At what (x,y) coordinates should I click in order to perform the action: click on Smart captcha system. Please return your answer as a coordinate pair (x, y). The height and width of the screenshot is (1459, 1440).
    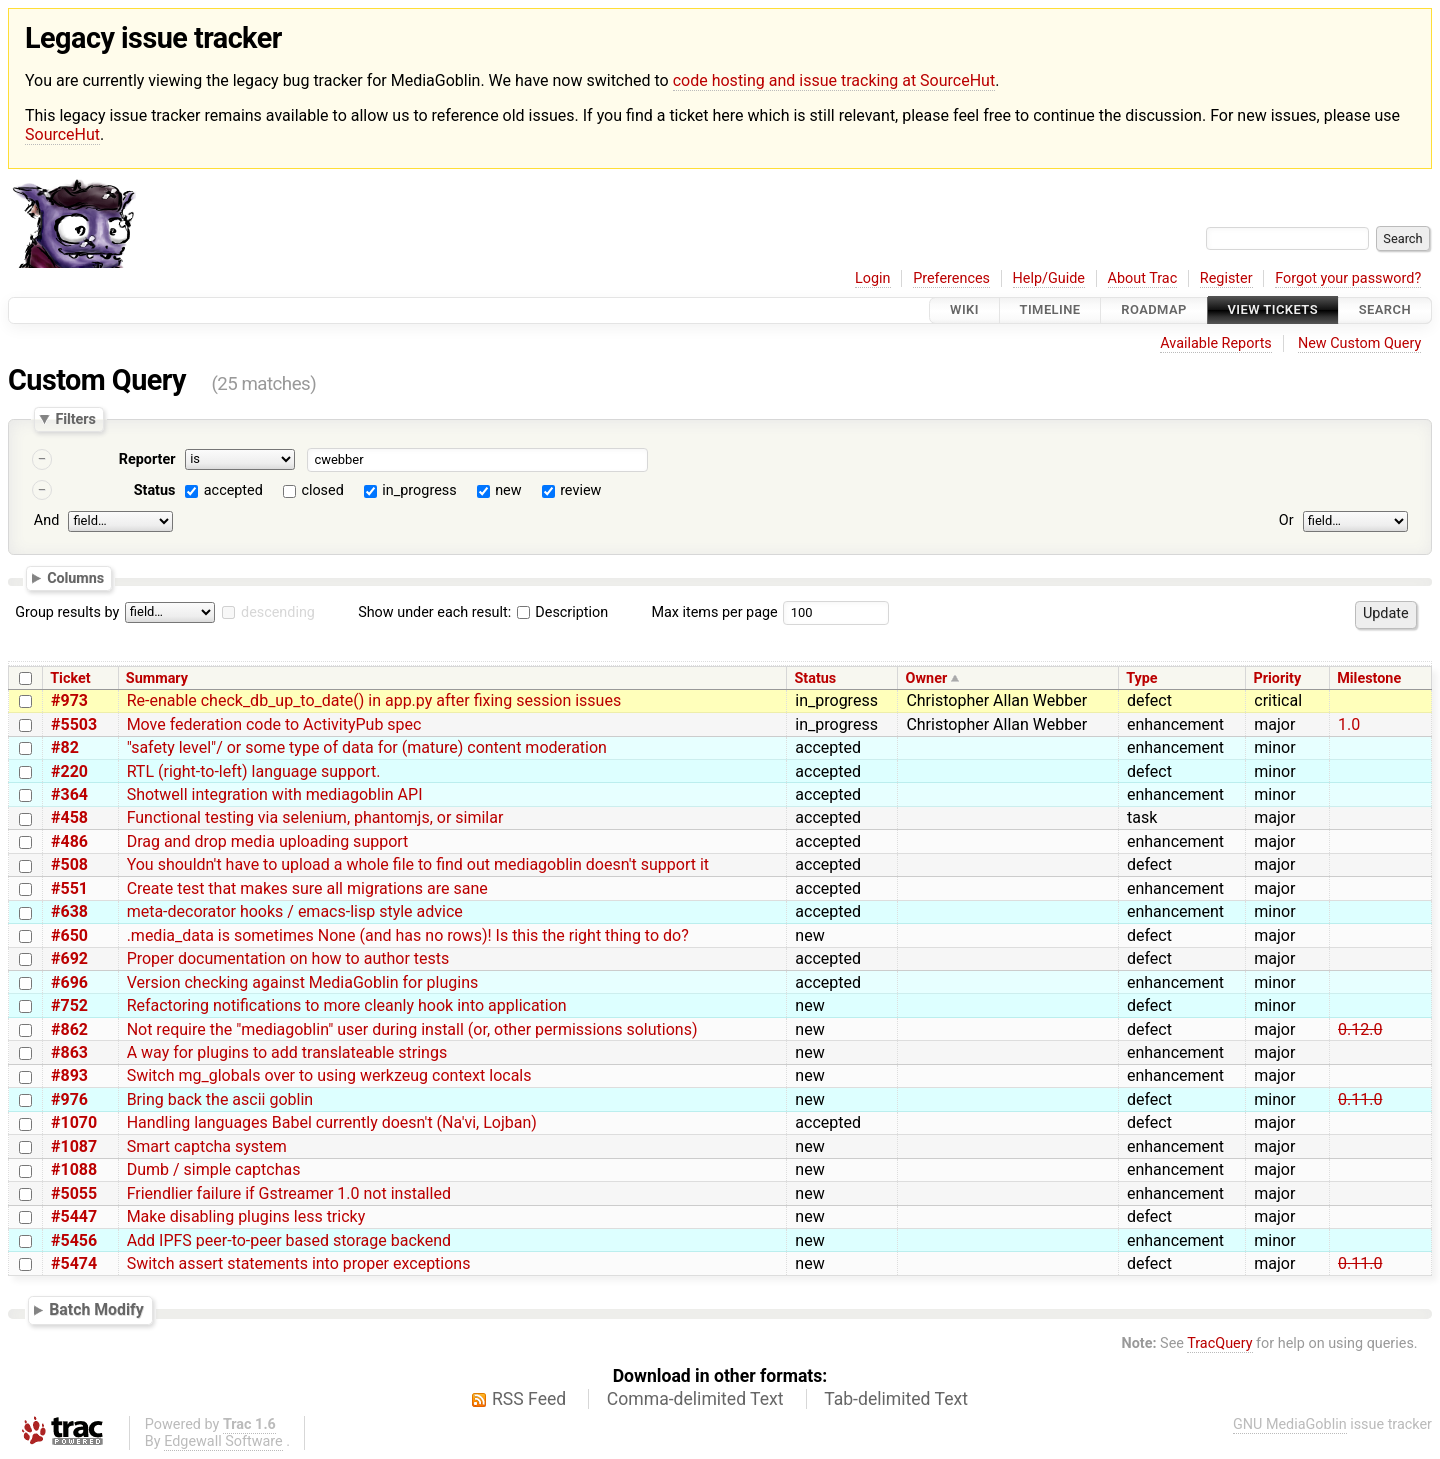
    Looking at the image, I should click on (207, 1146).